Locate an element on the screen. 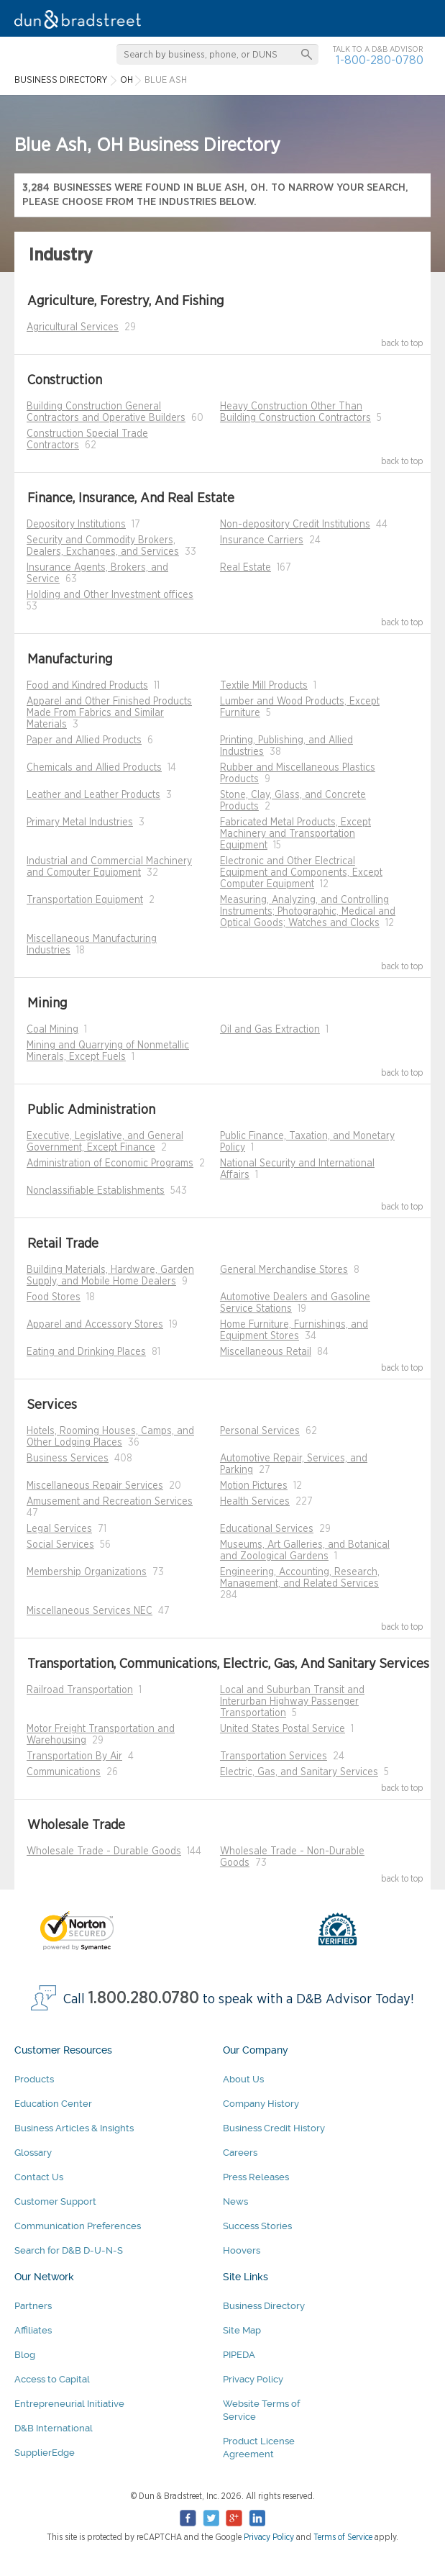 This screenshot has height=2576, width=445. Coal Mining is located at coordinates (52, 1030).